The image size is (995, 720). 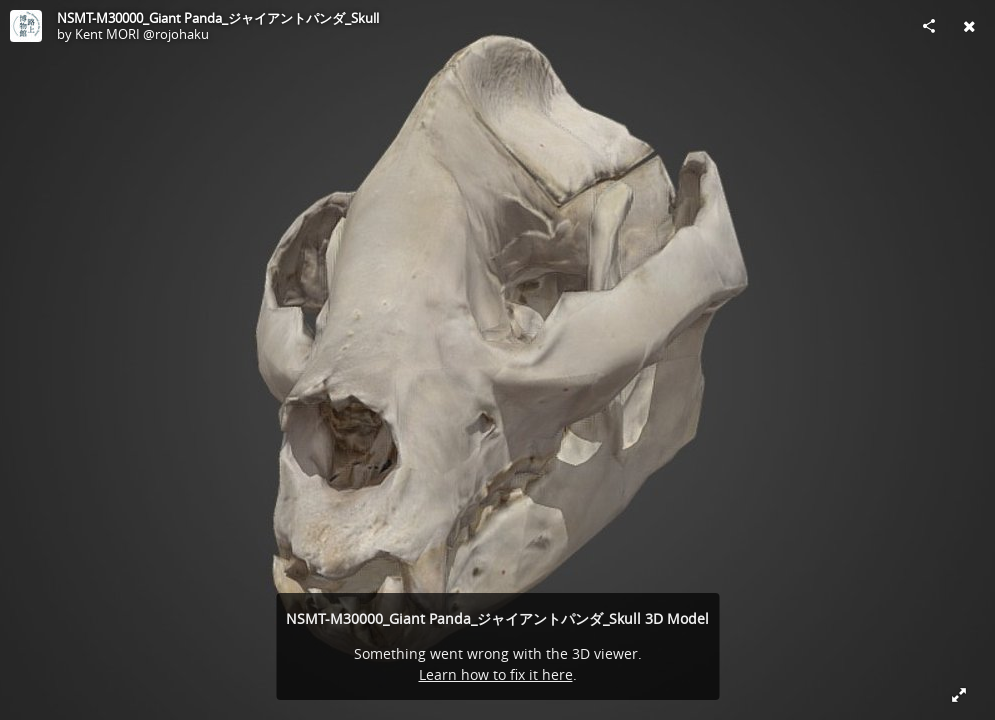 What do you see at coordinates (142, 34) in the screenshot?
I see `Kent MORI @rojohaku` at bounding box center [142, 34].